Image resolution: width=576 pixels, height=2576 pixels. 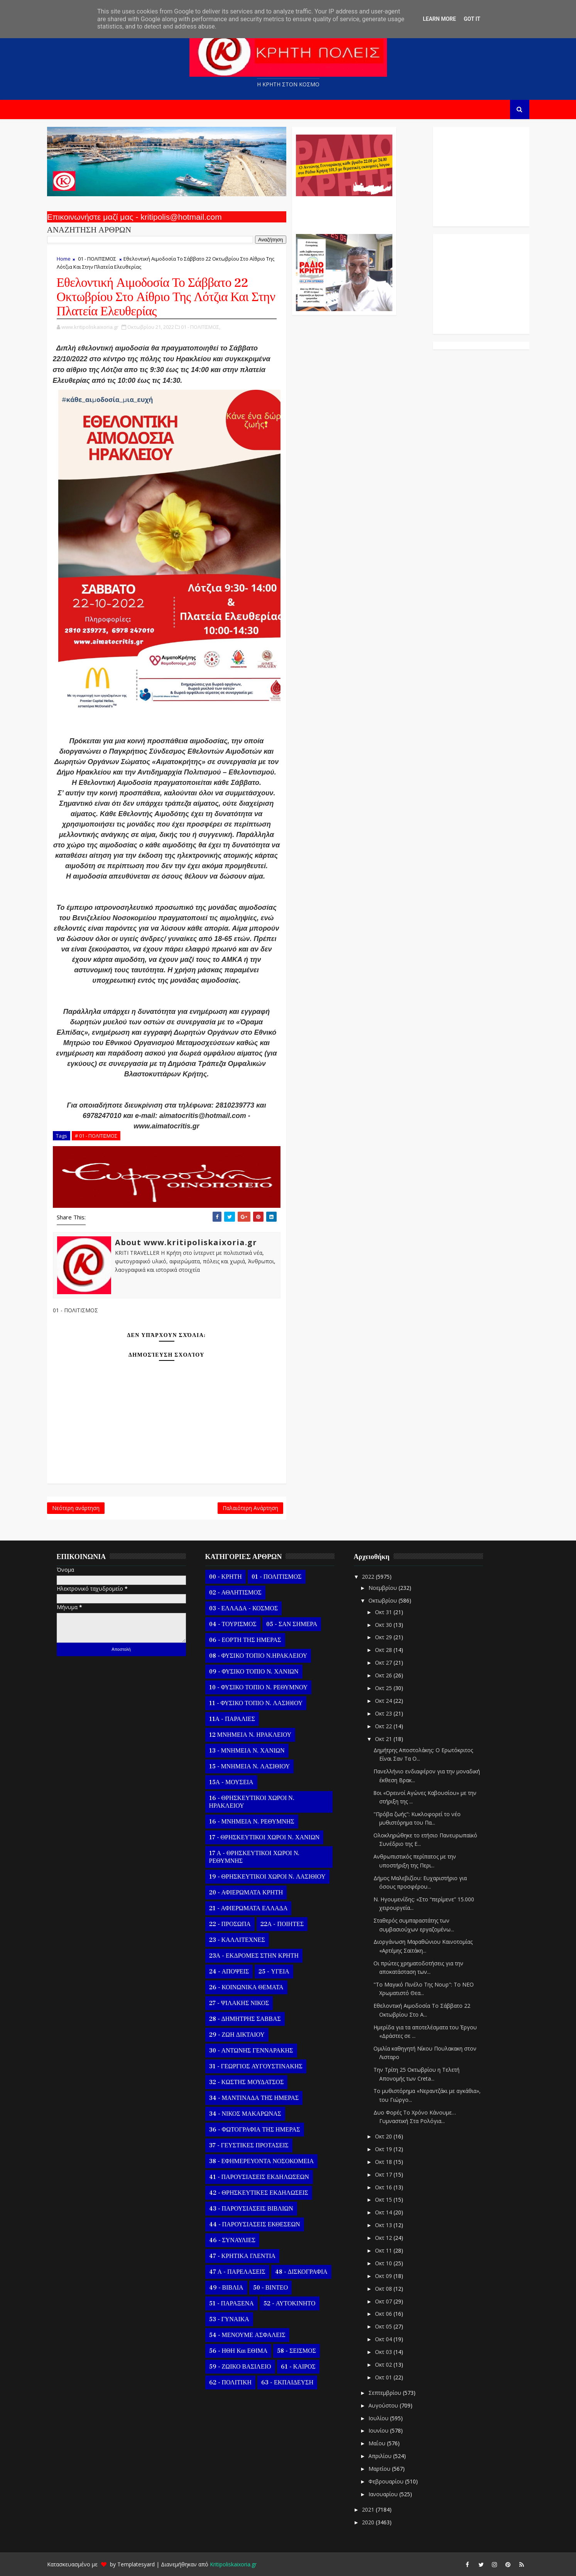 What do you see at coordinates (229, 1971) in the screenshot?
I see `24 - ΑΠΟΨΕΙΣ` at bounding box center [229, 1971].